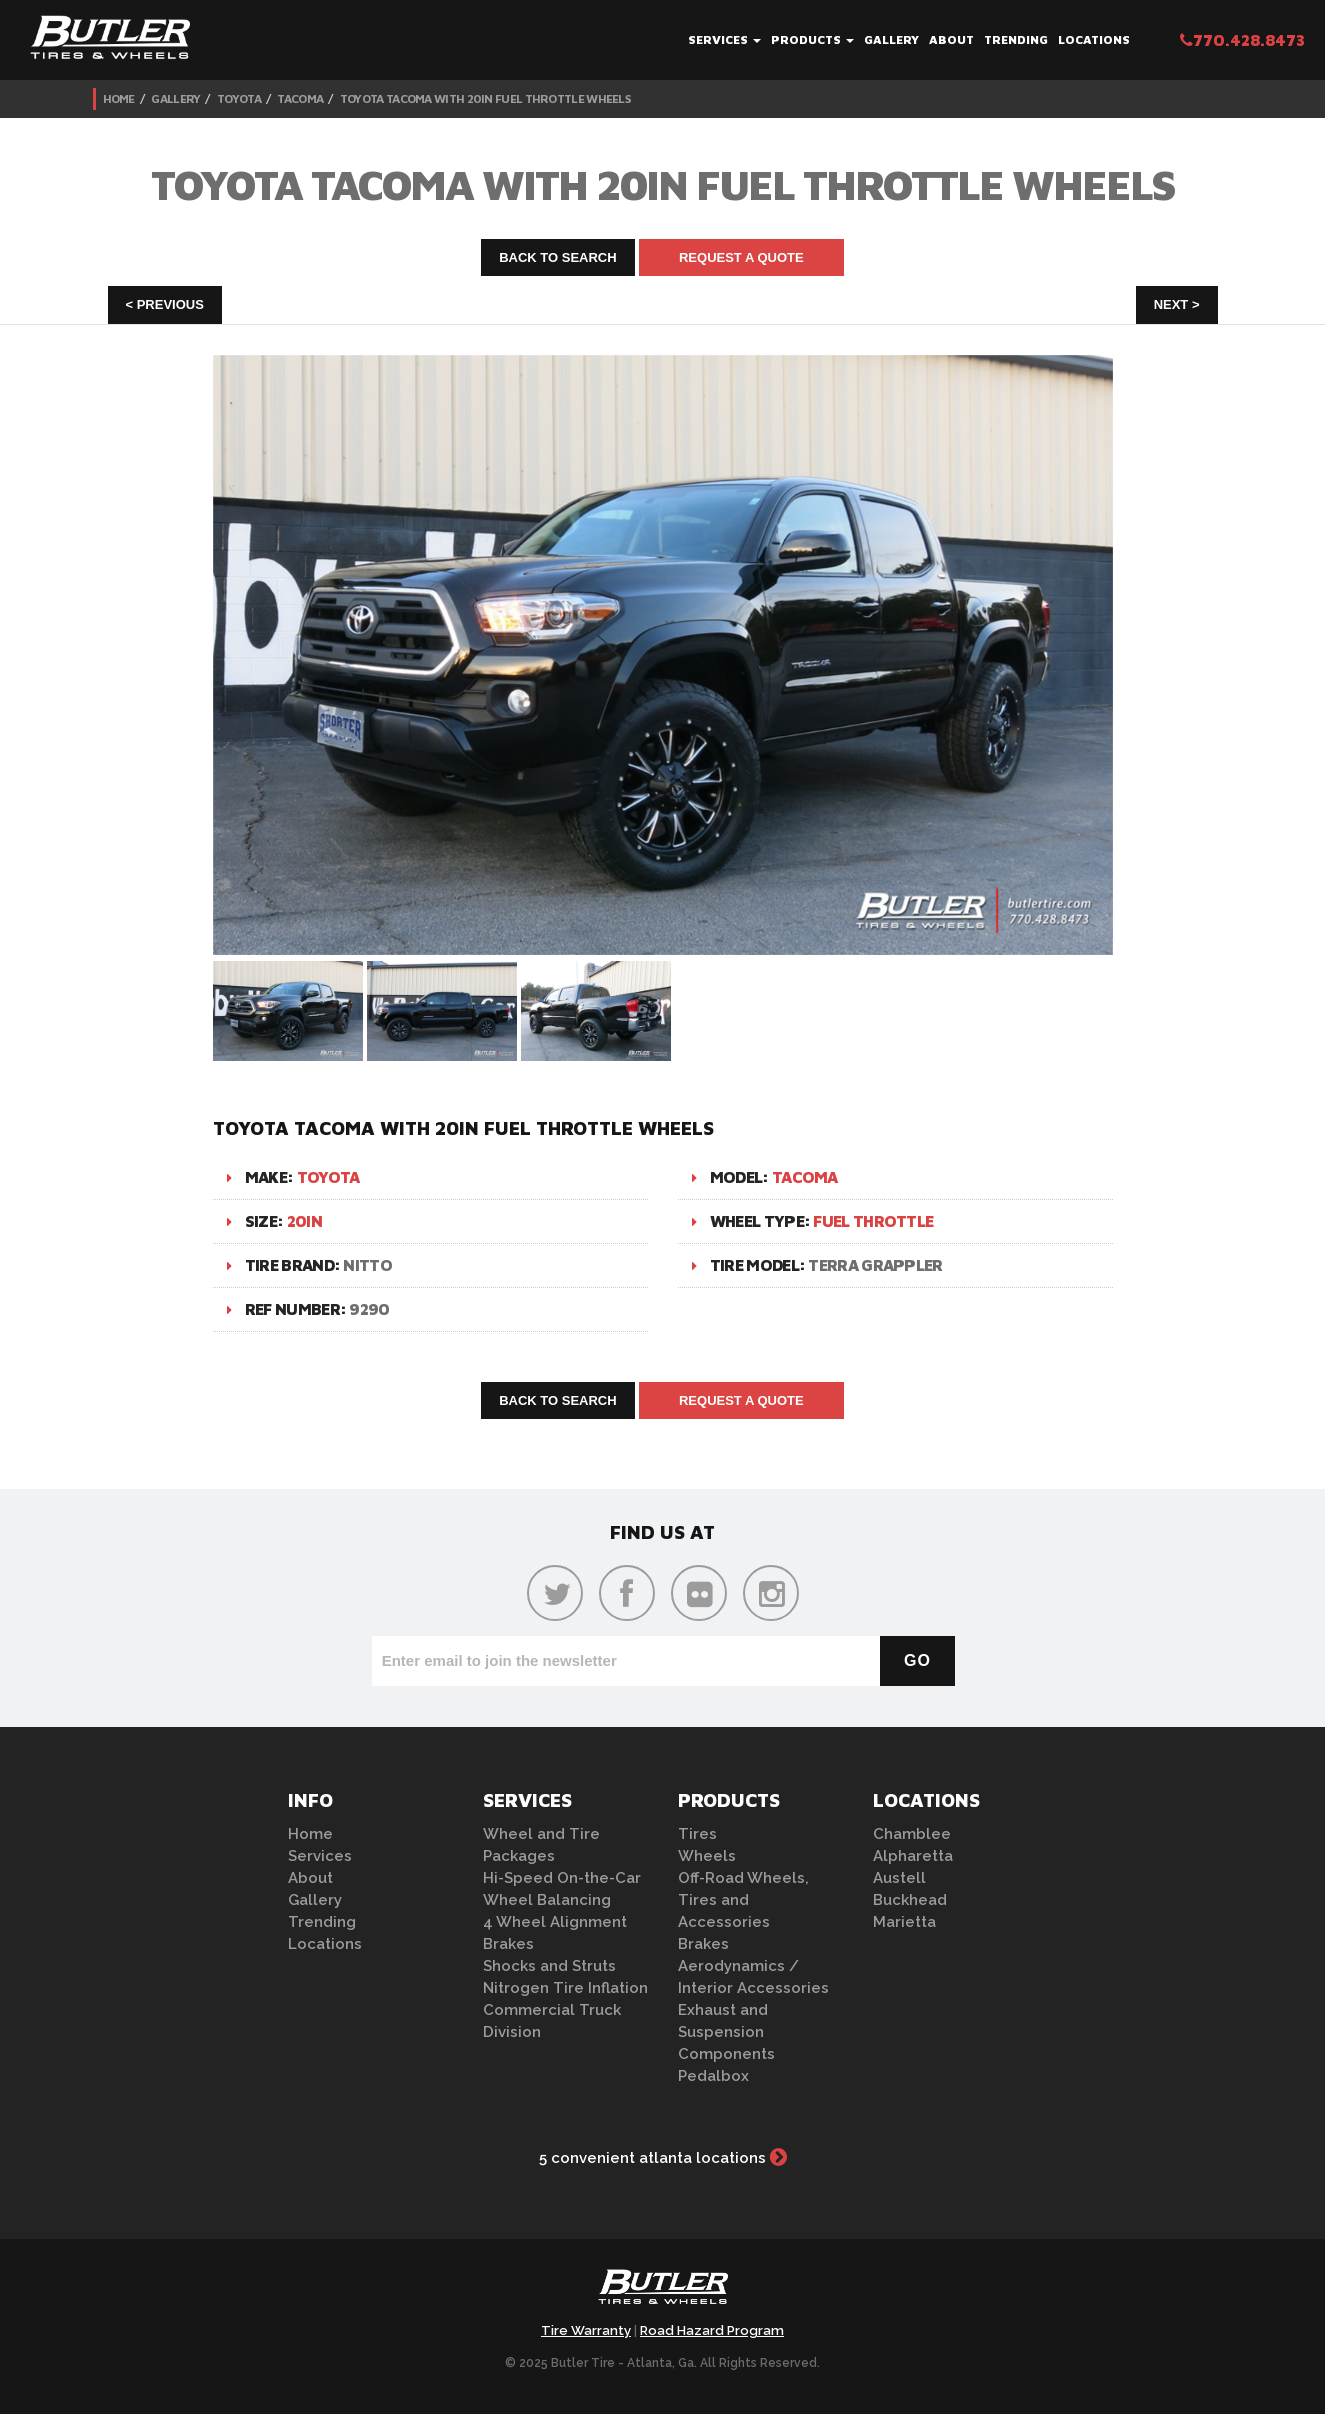 This screenshot has width=1325, height=2414. Describe the element at coordinates (1016, 39) in the screenshot. I see `Trending` at that location.